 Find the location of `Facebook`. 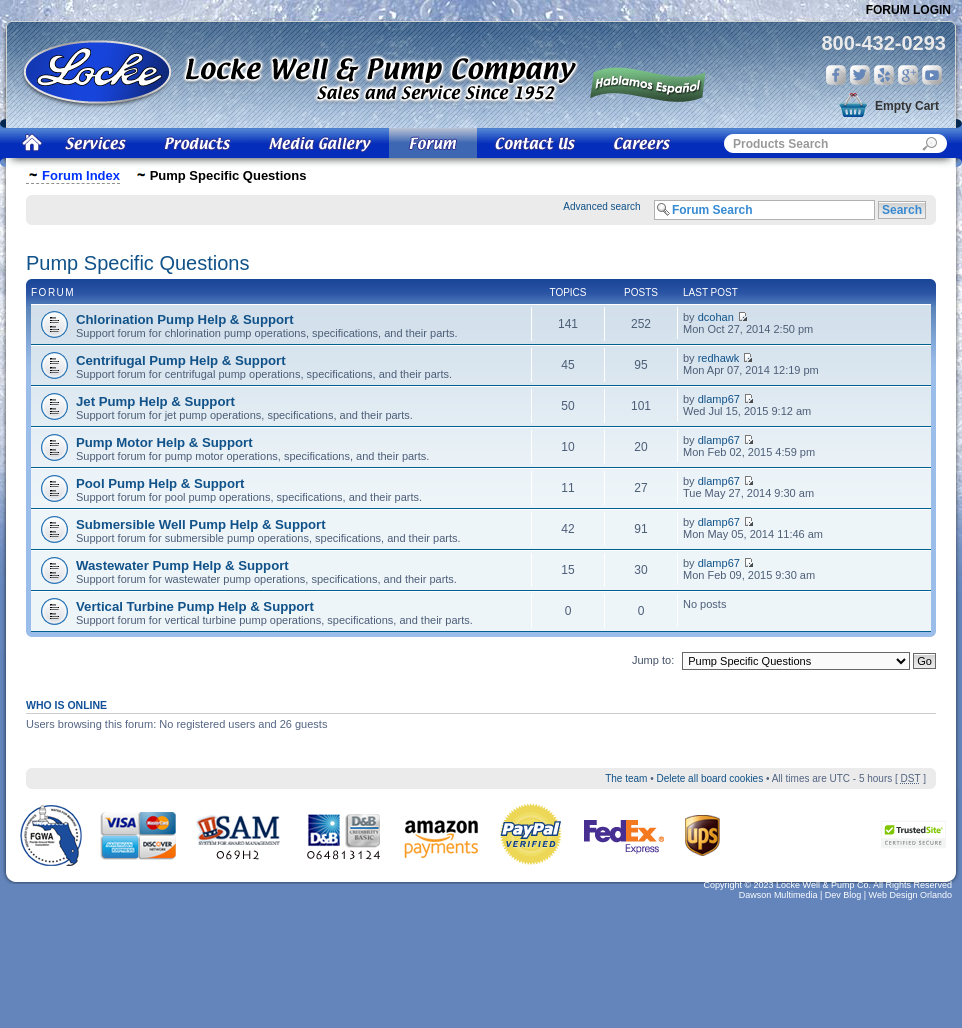

Facebook is located at coordinates (836, 75).